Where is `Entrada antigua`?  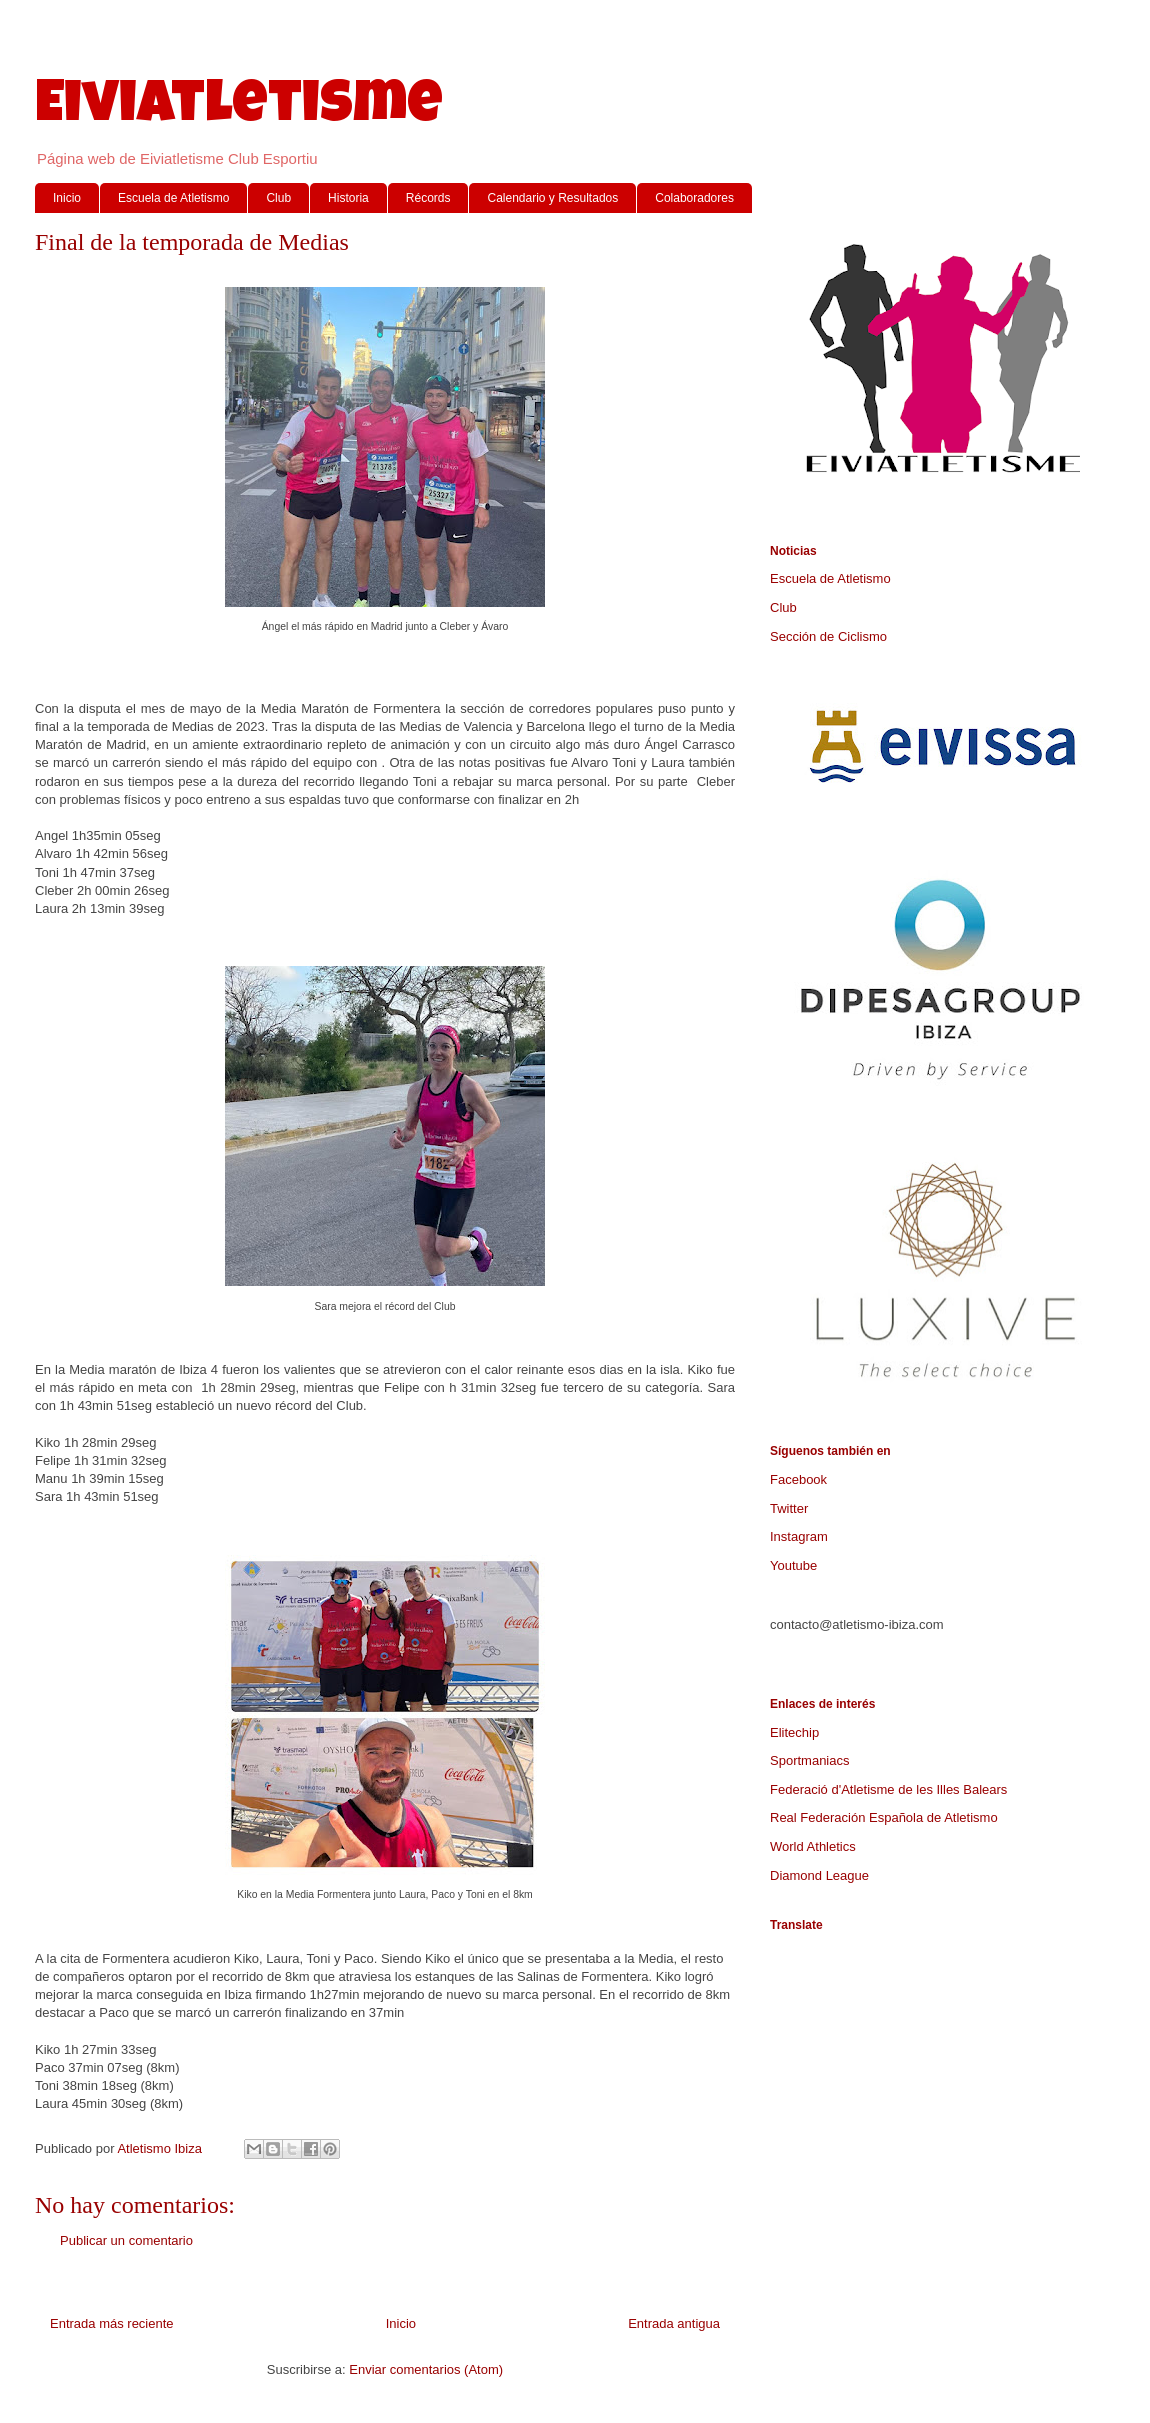 Entrada antigua is located at coordinates (674, 2323).